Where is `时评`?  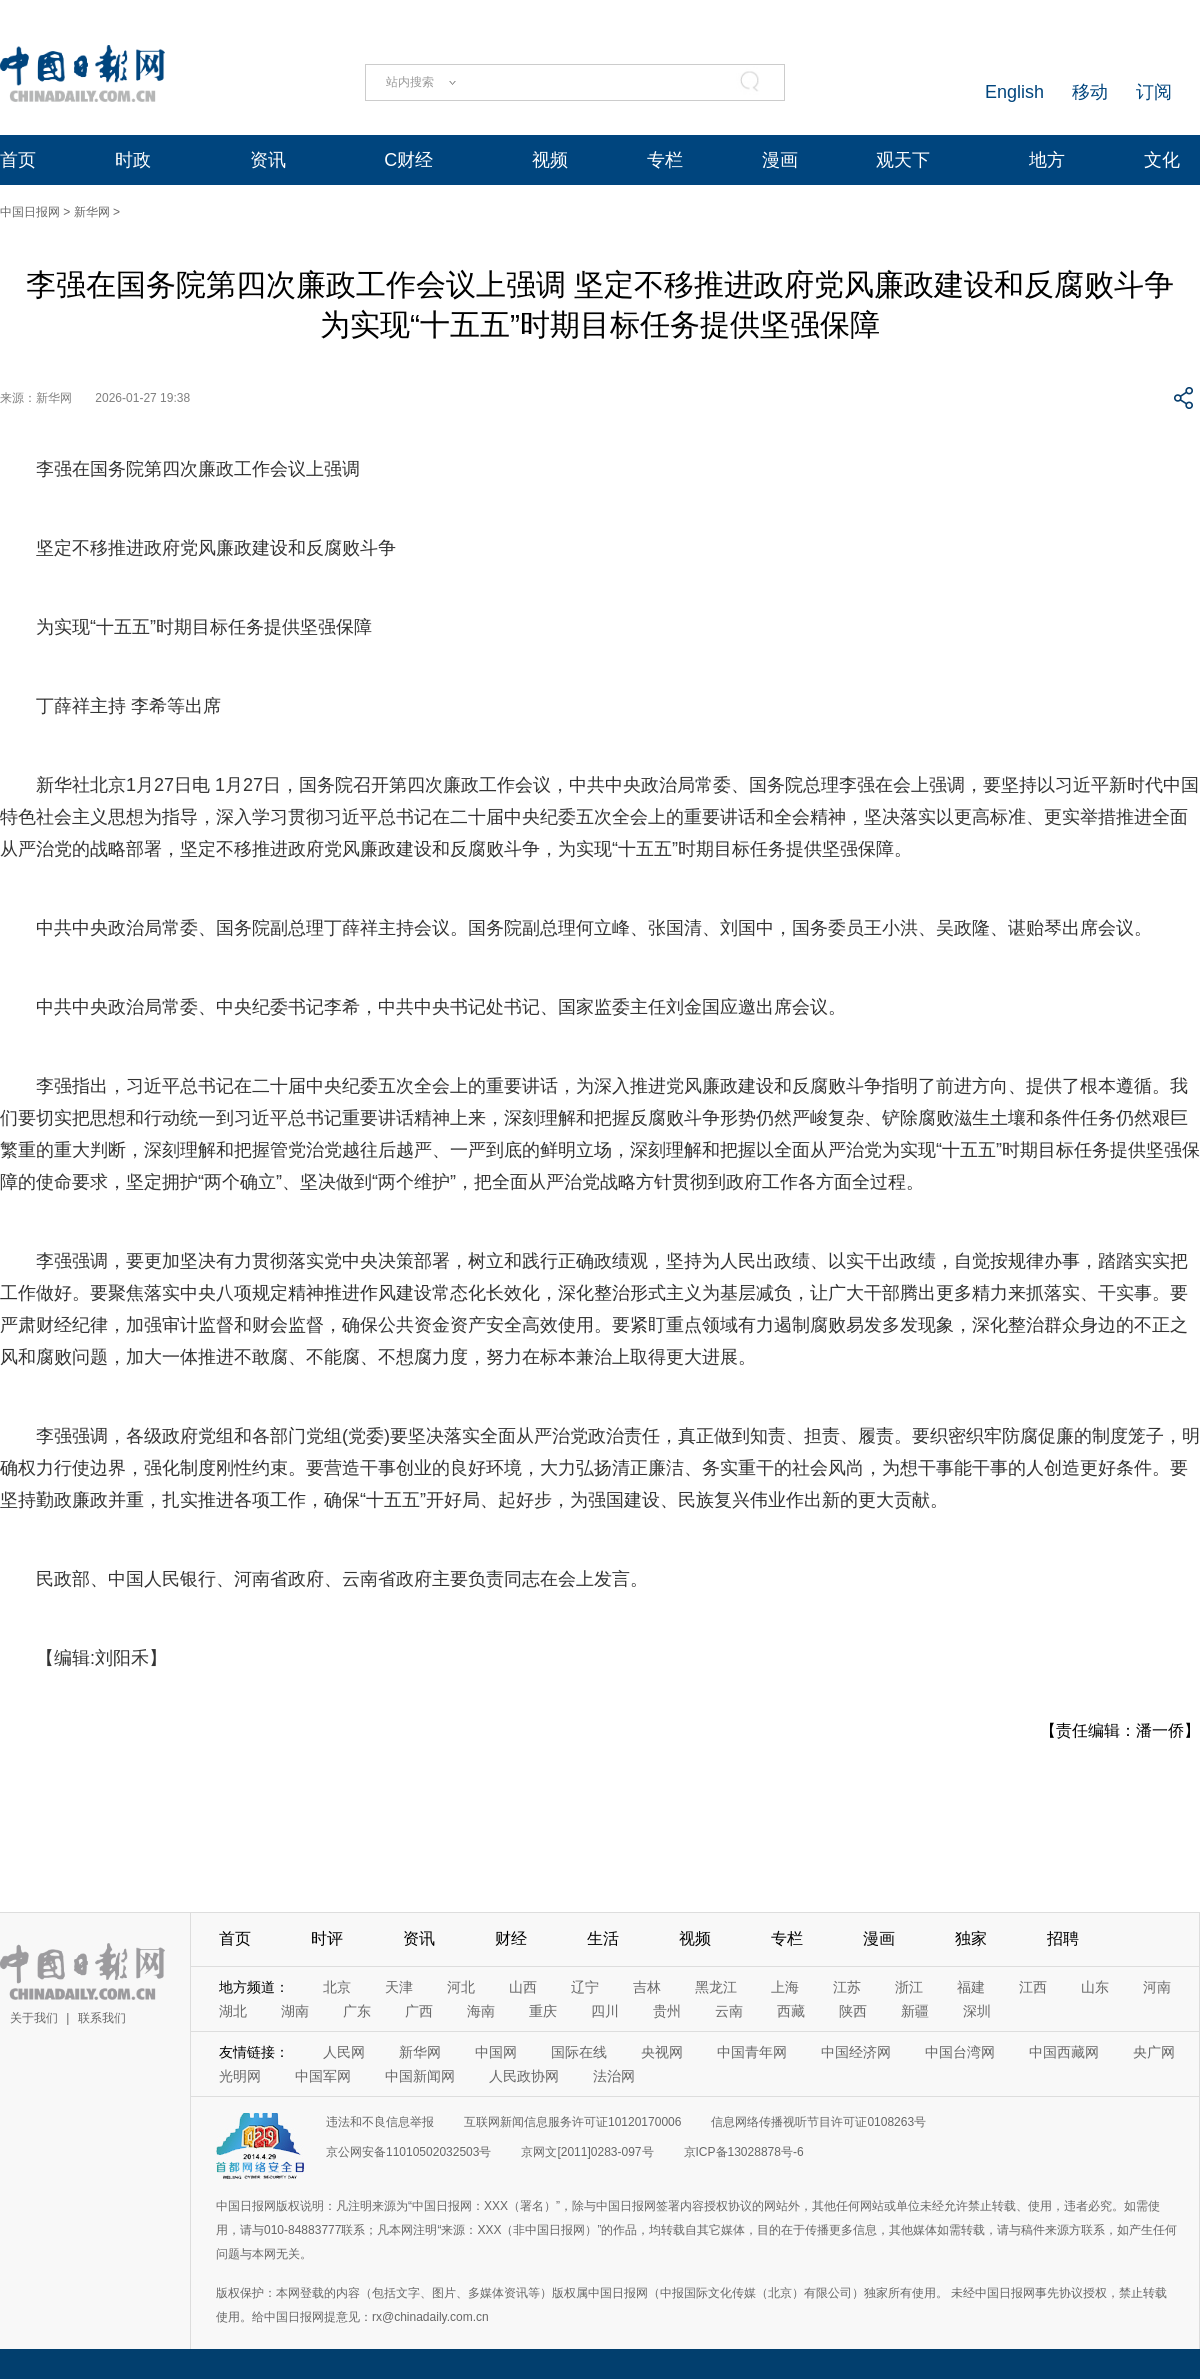
时评 is located at coordinates (327, 1938).